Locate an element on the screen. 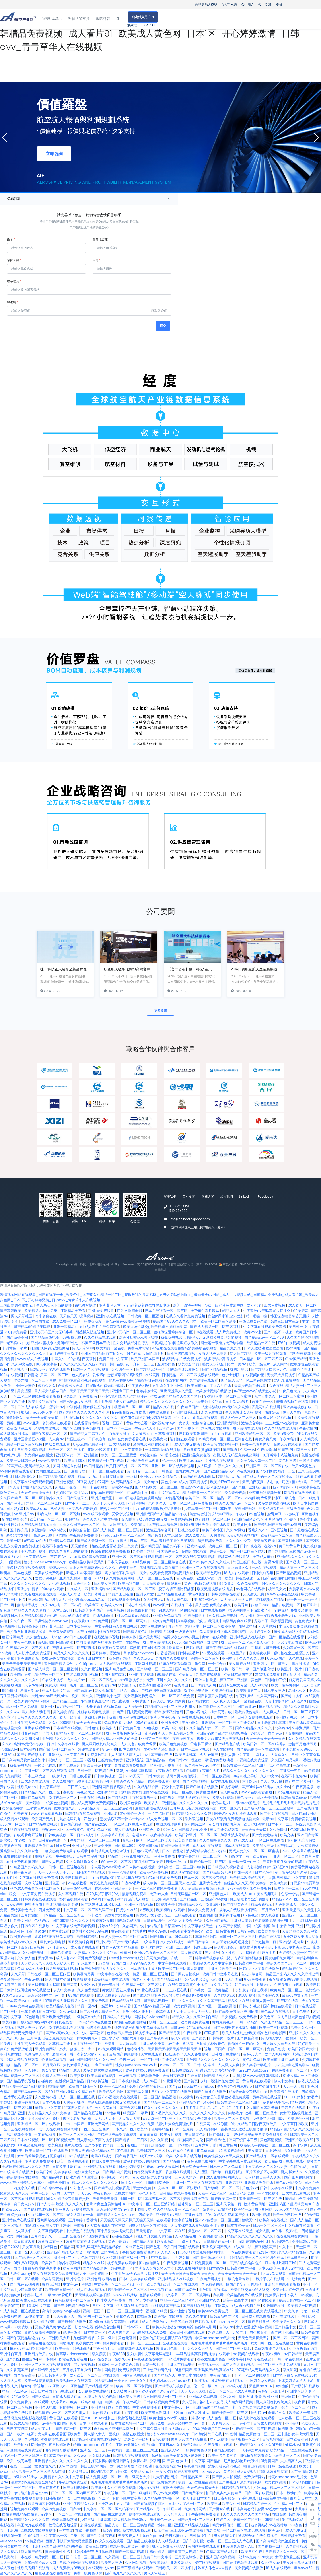 The width and height of the screenshot is (321, 2576). 在线不卡免费av is located at coordinates (55, 1546).